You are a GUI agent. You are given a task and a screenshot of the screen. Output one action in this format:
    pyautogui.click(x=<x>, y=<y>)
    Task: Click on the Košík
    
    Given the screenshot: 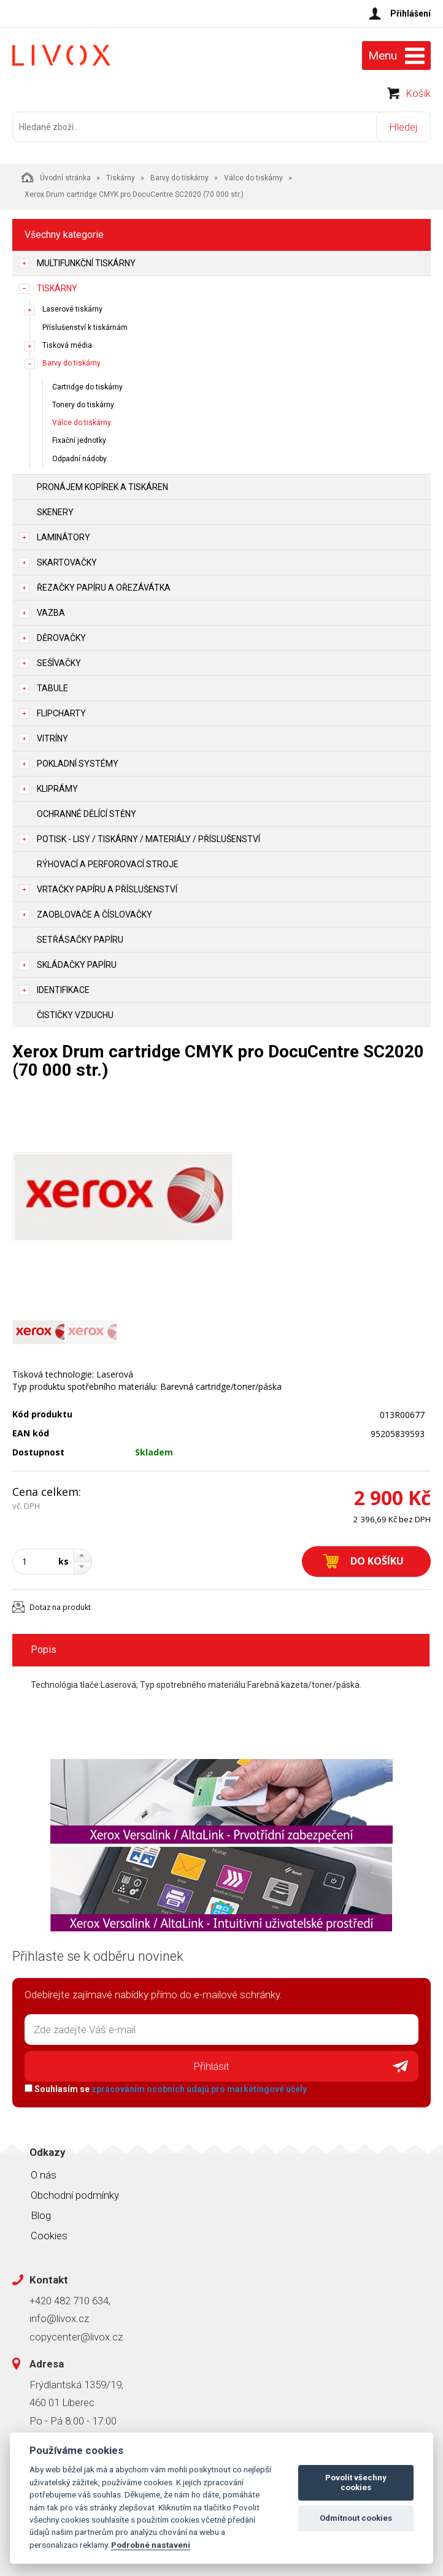 What is the action you would take?
    pyautogui.click(x=418, y=93)
    